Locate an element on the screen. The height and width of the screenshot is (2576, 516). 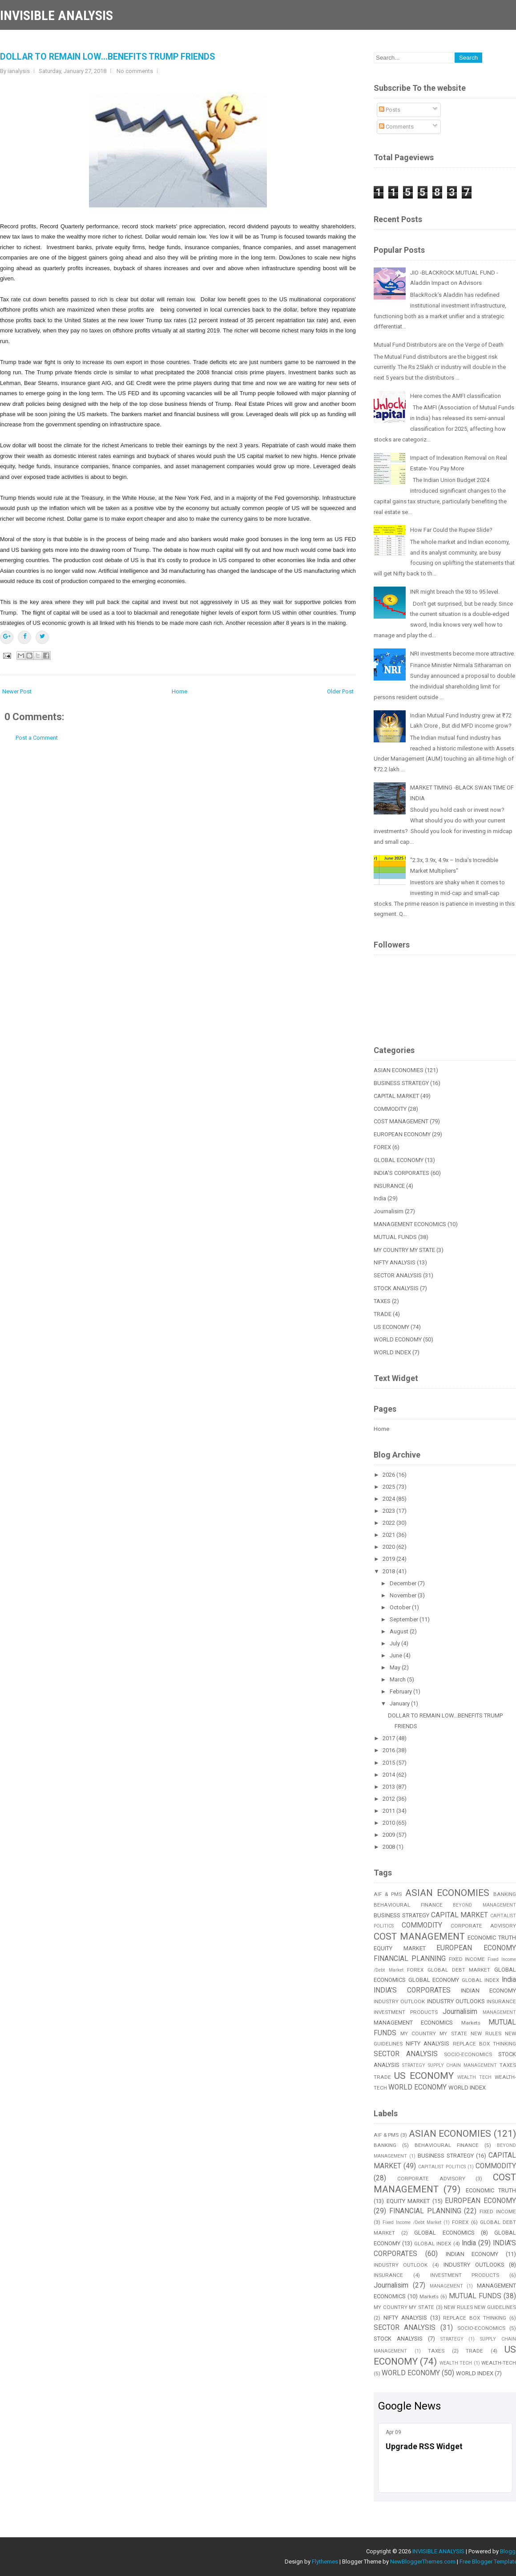
How Far Could the Rupee Slide? is located at coordinates (451, 530).